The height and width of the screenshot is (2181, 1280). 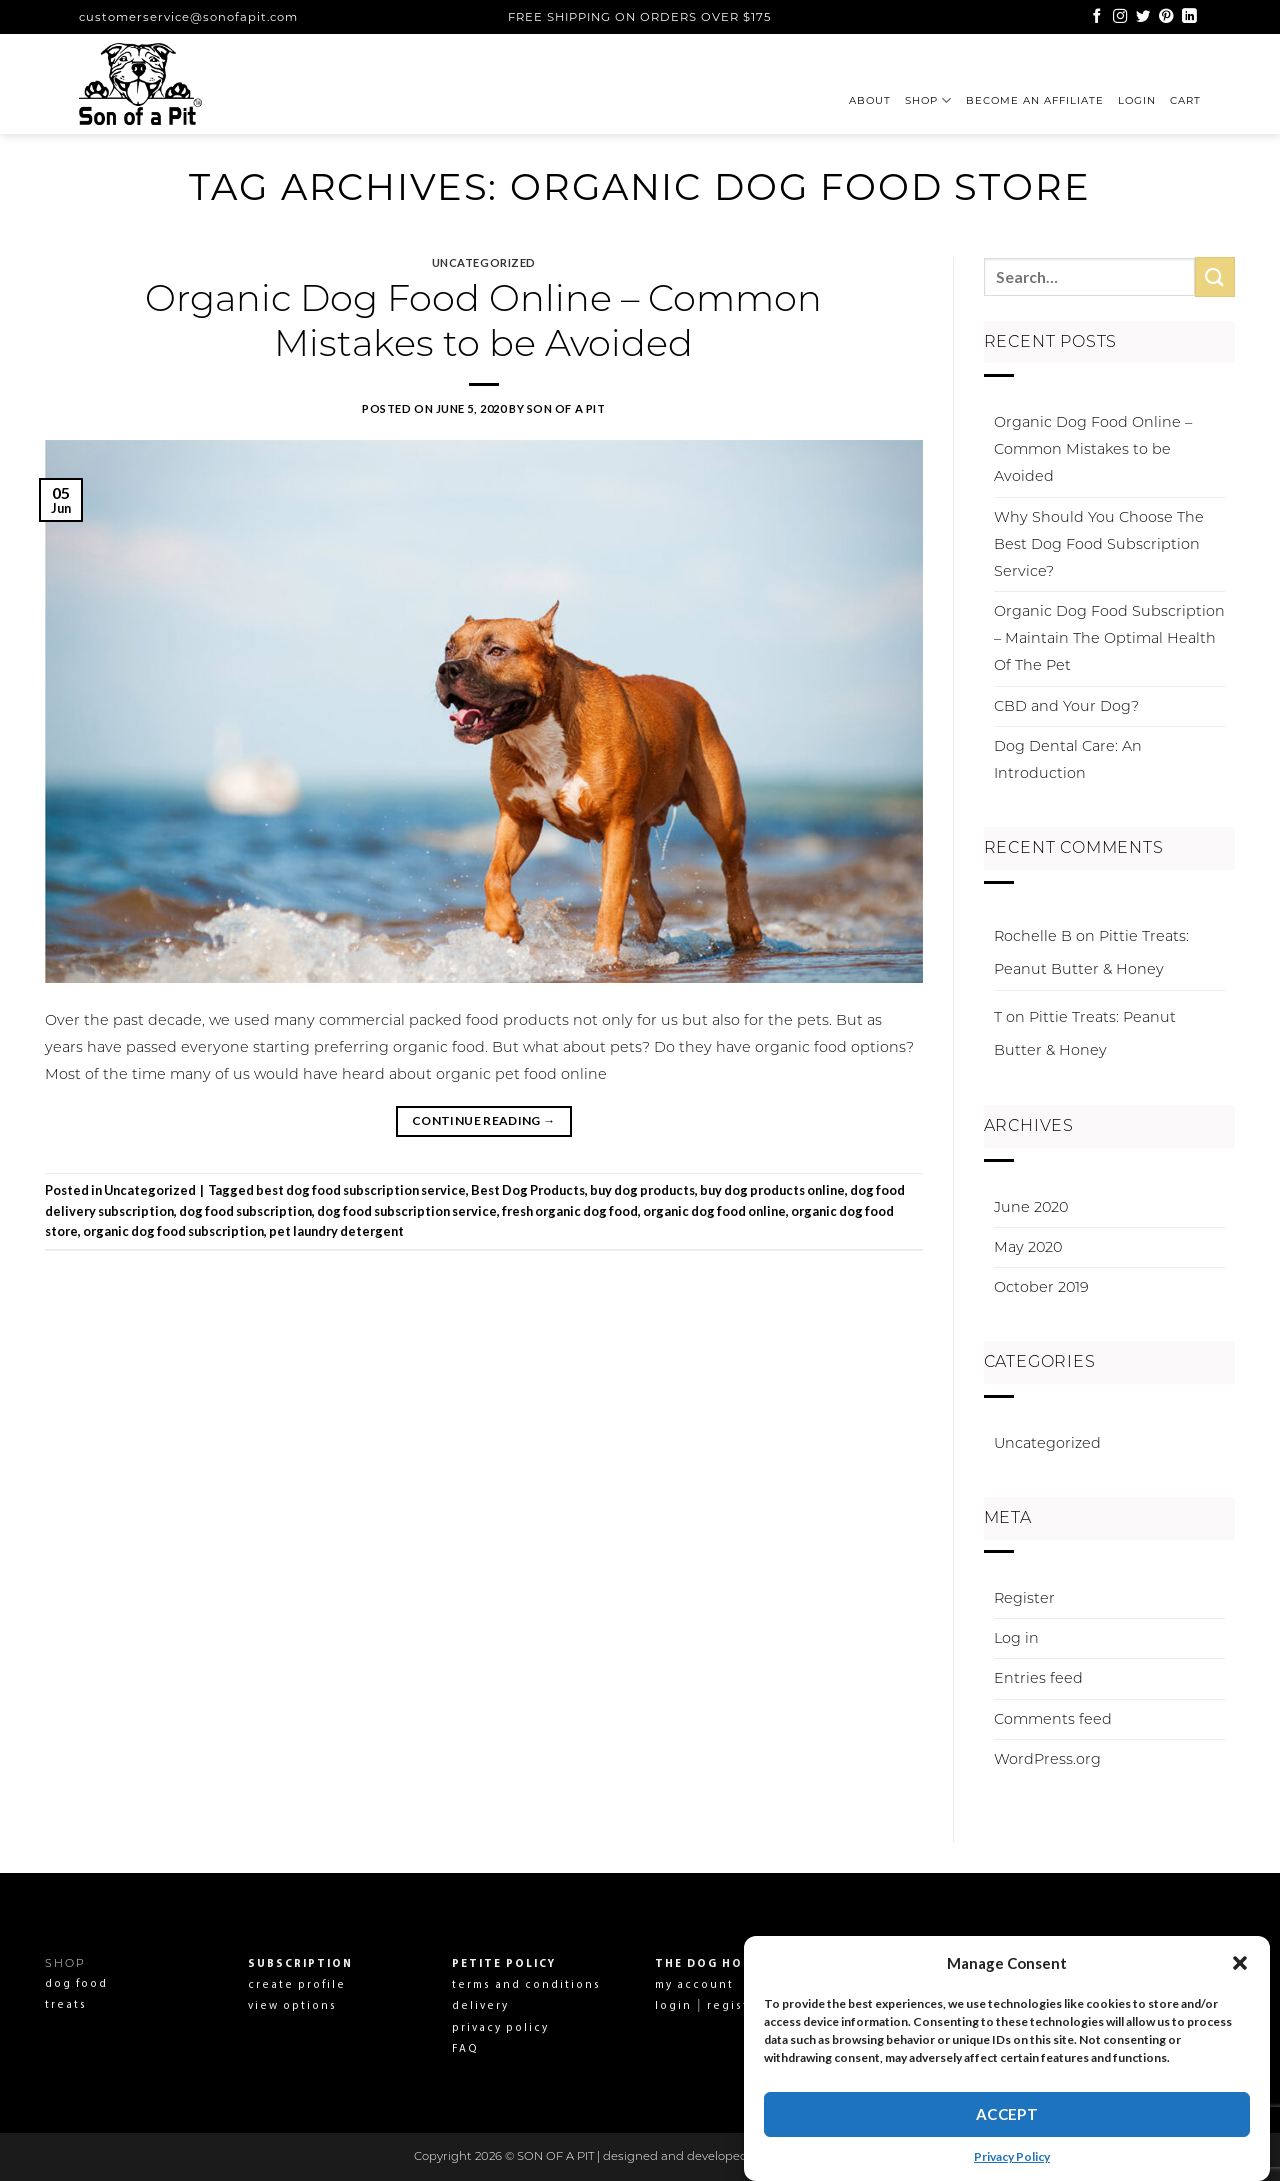 What do you see at coordinates (1109, 638) in the screenshot?
I see `Organic Dog Food Subscription – Maintain The Optimal Health Of The Pet` at bounding box center [1109, 638].